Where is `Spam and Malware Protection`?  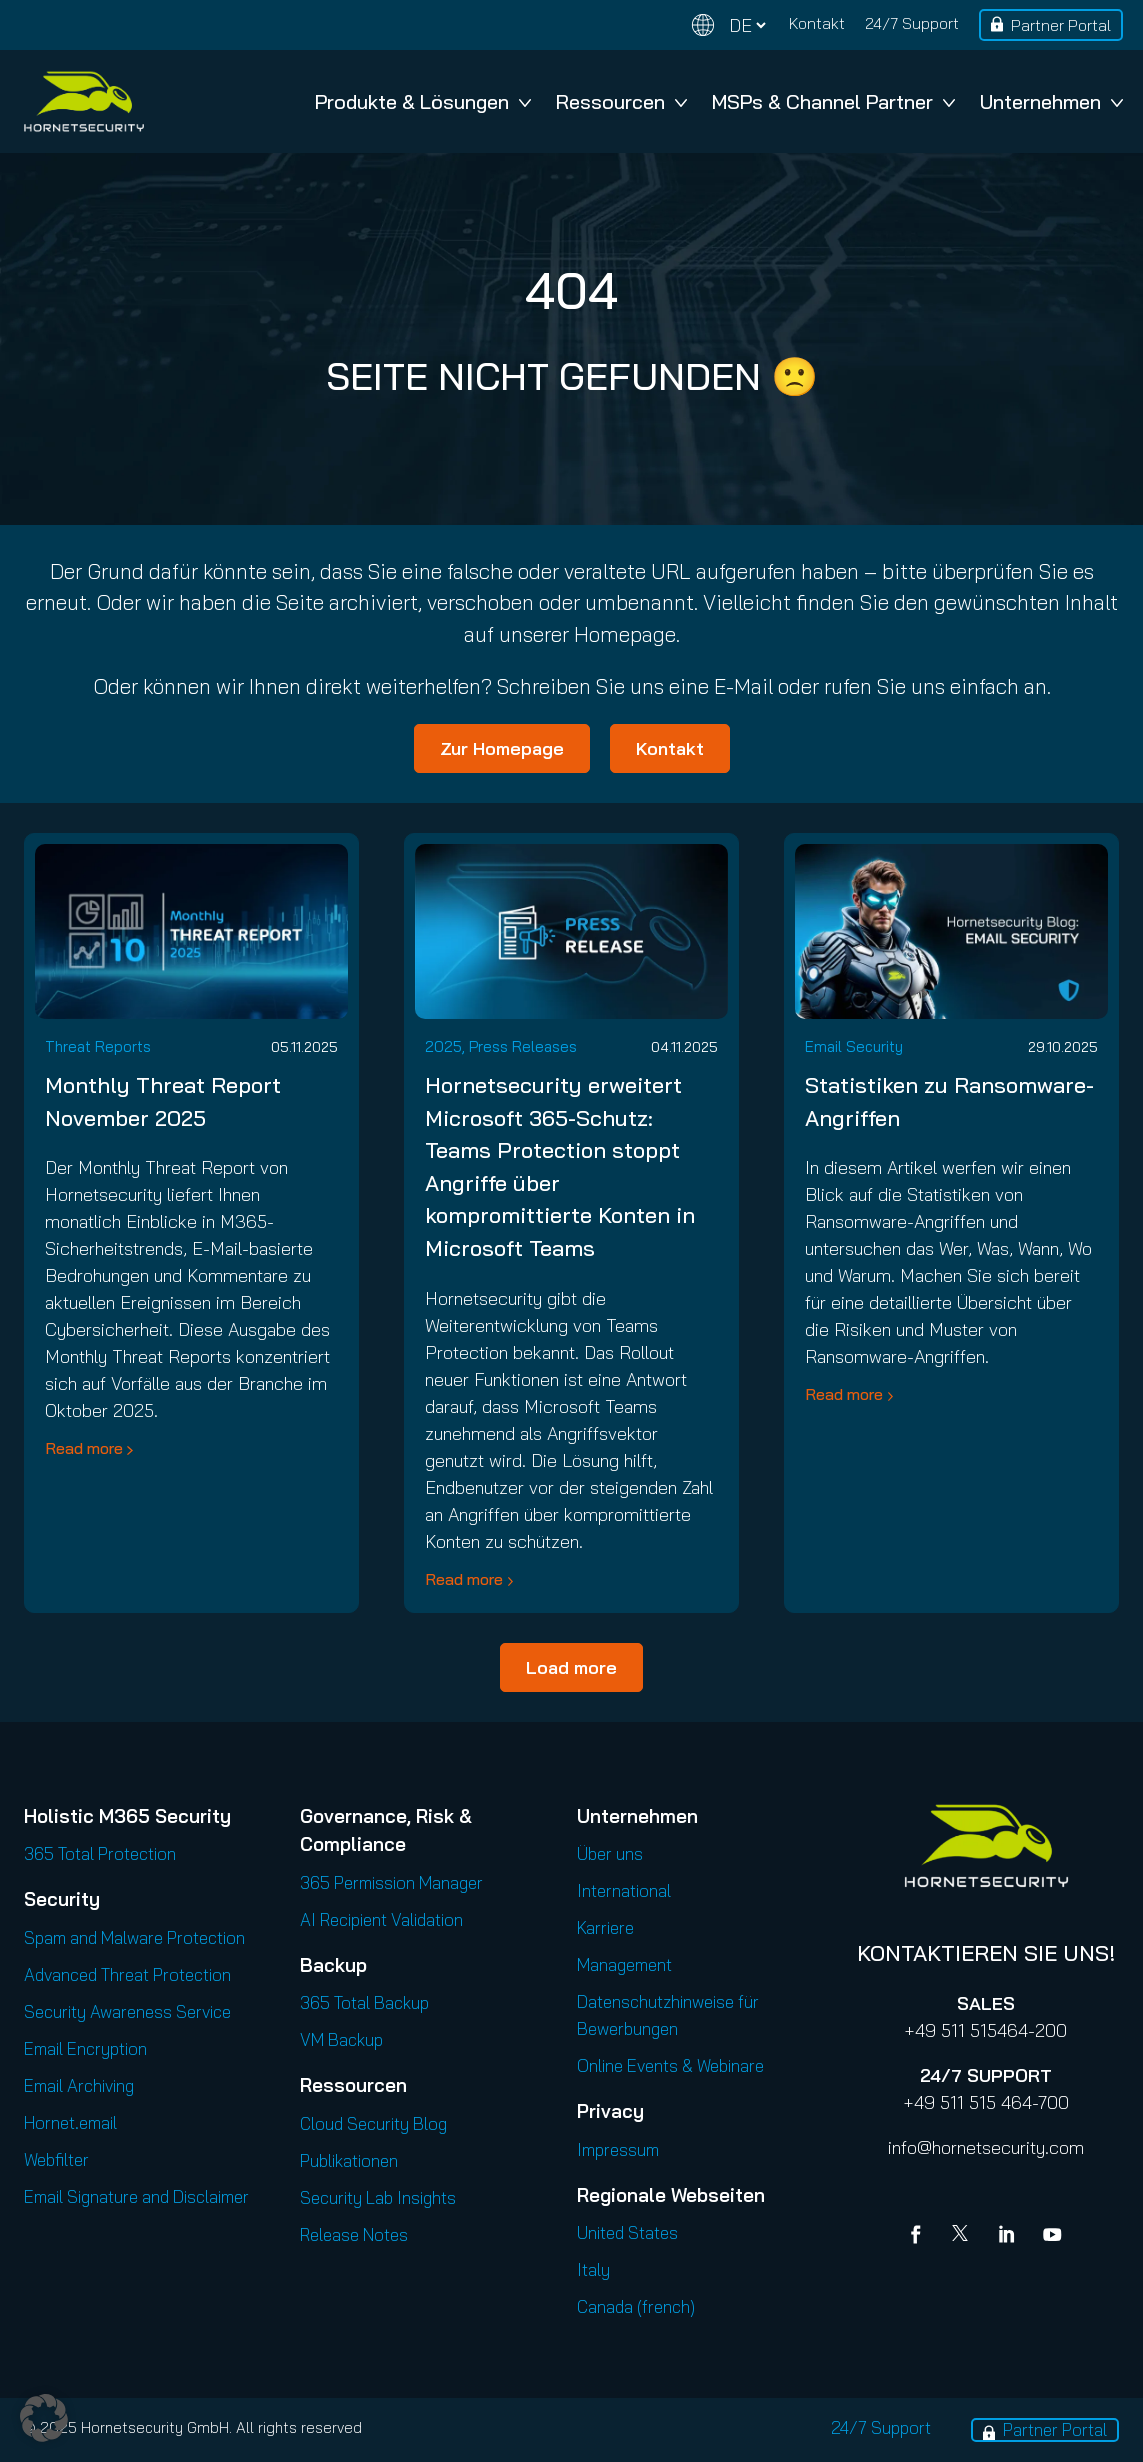
Spam and Malware Protection is located at coordinates (134, 1937).